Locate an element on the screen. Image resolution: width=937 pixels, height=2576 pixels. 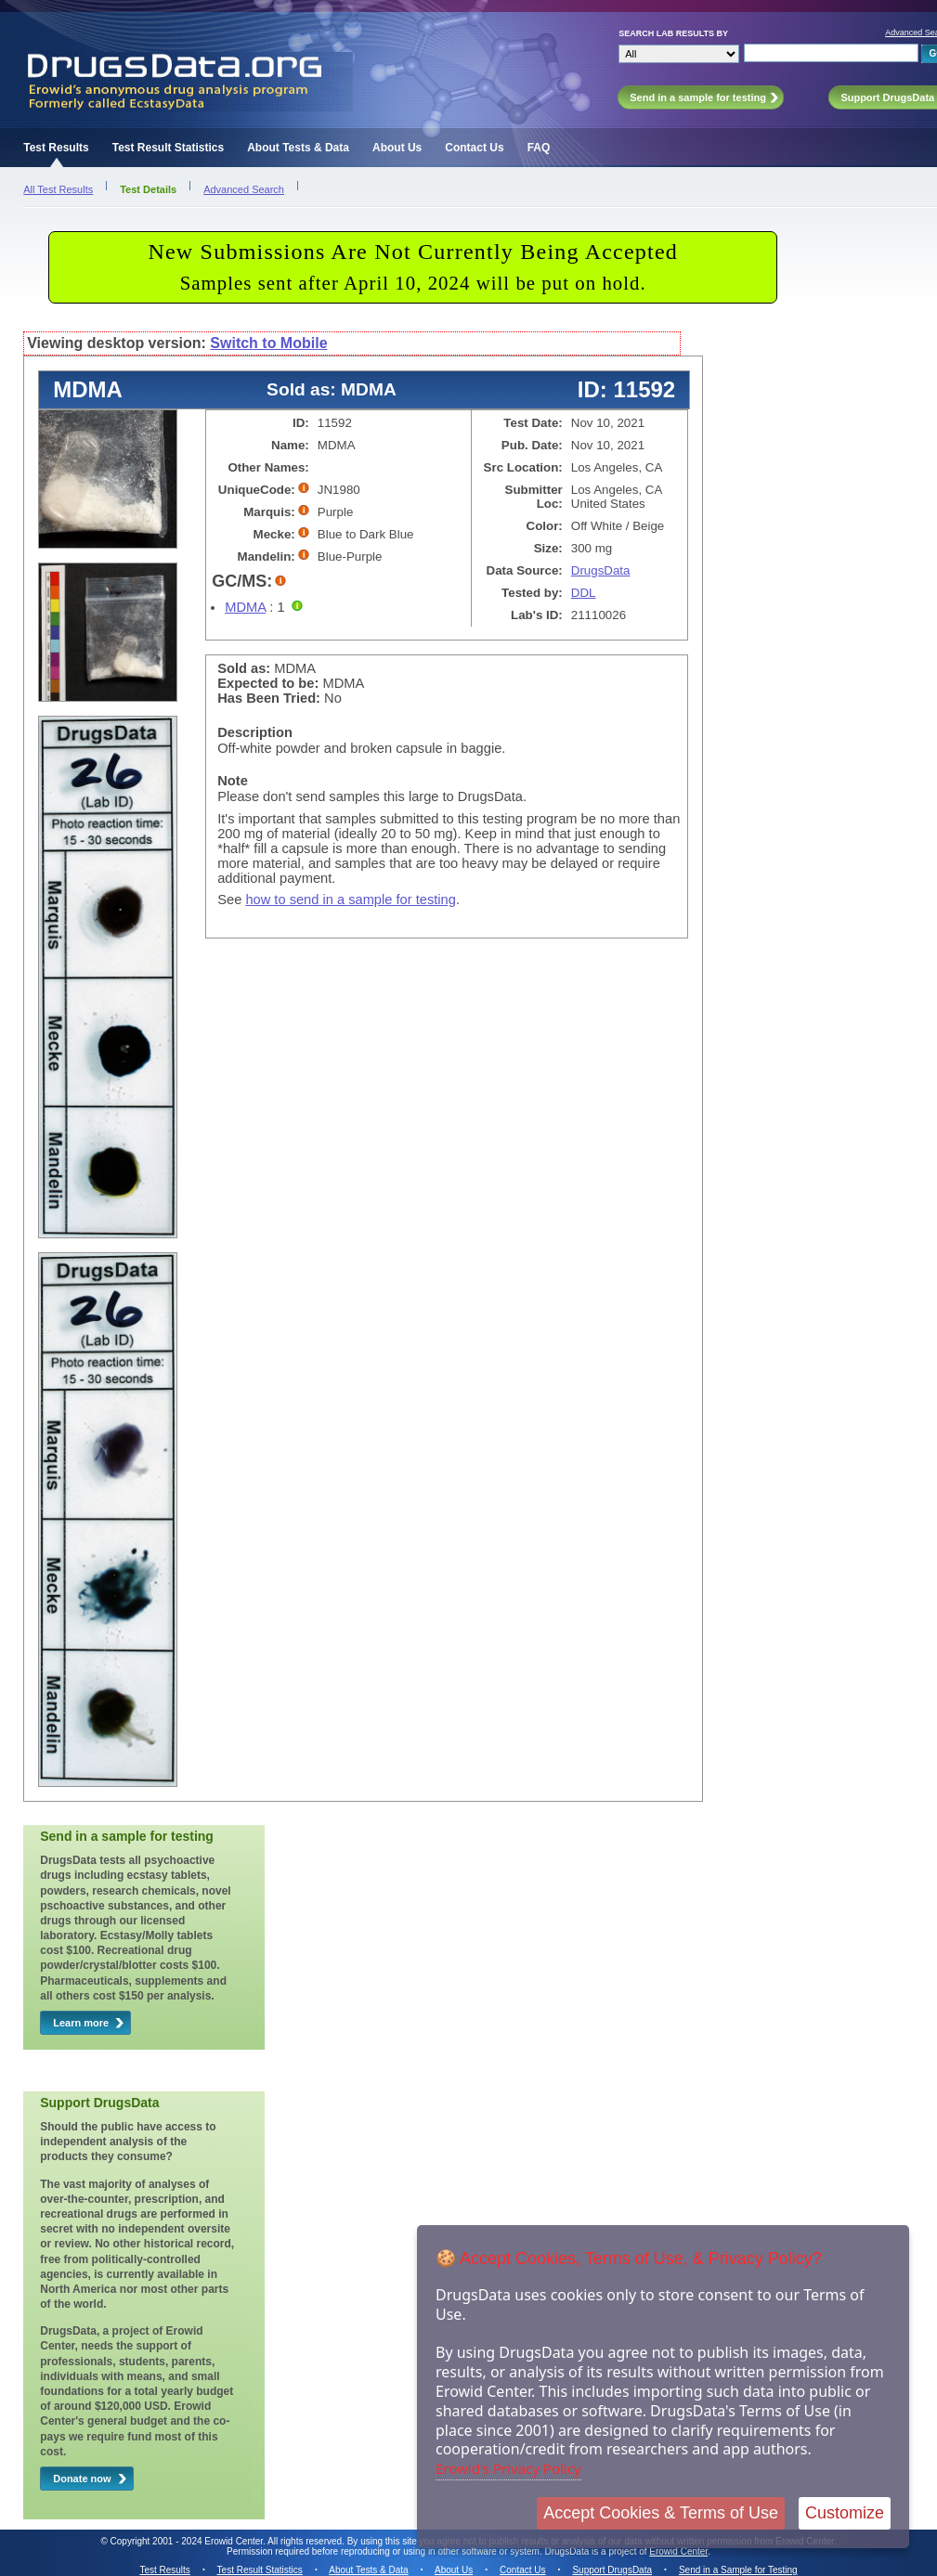
Advanced Search is located at coordinates (243, 189).